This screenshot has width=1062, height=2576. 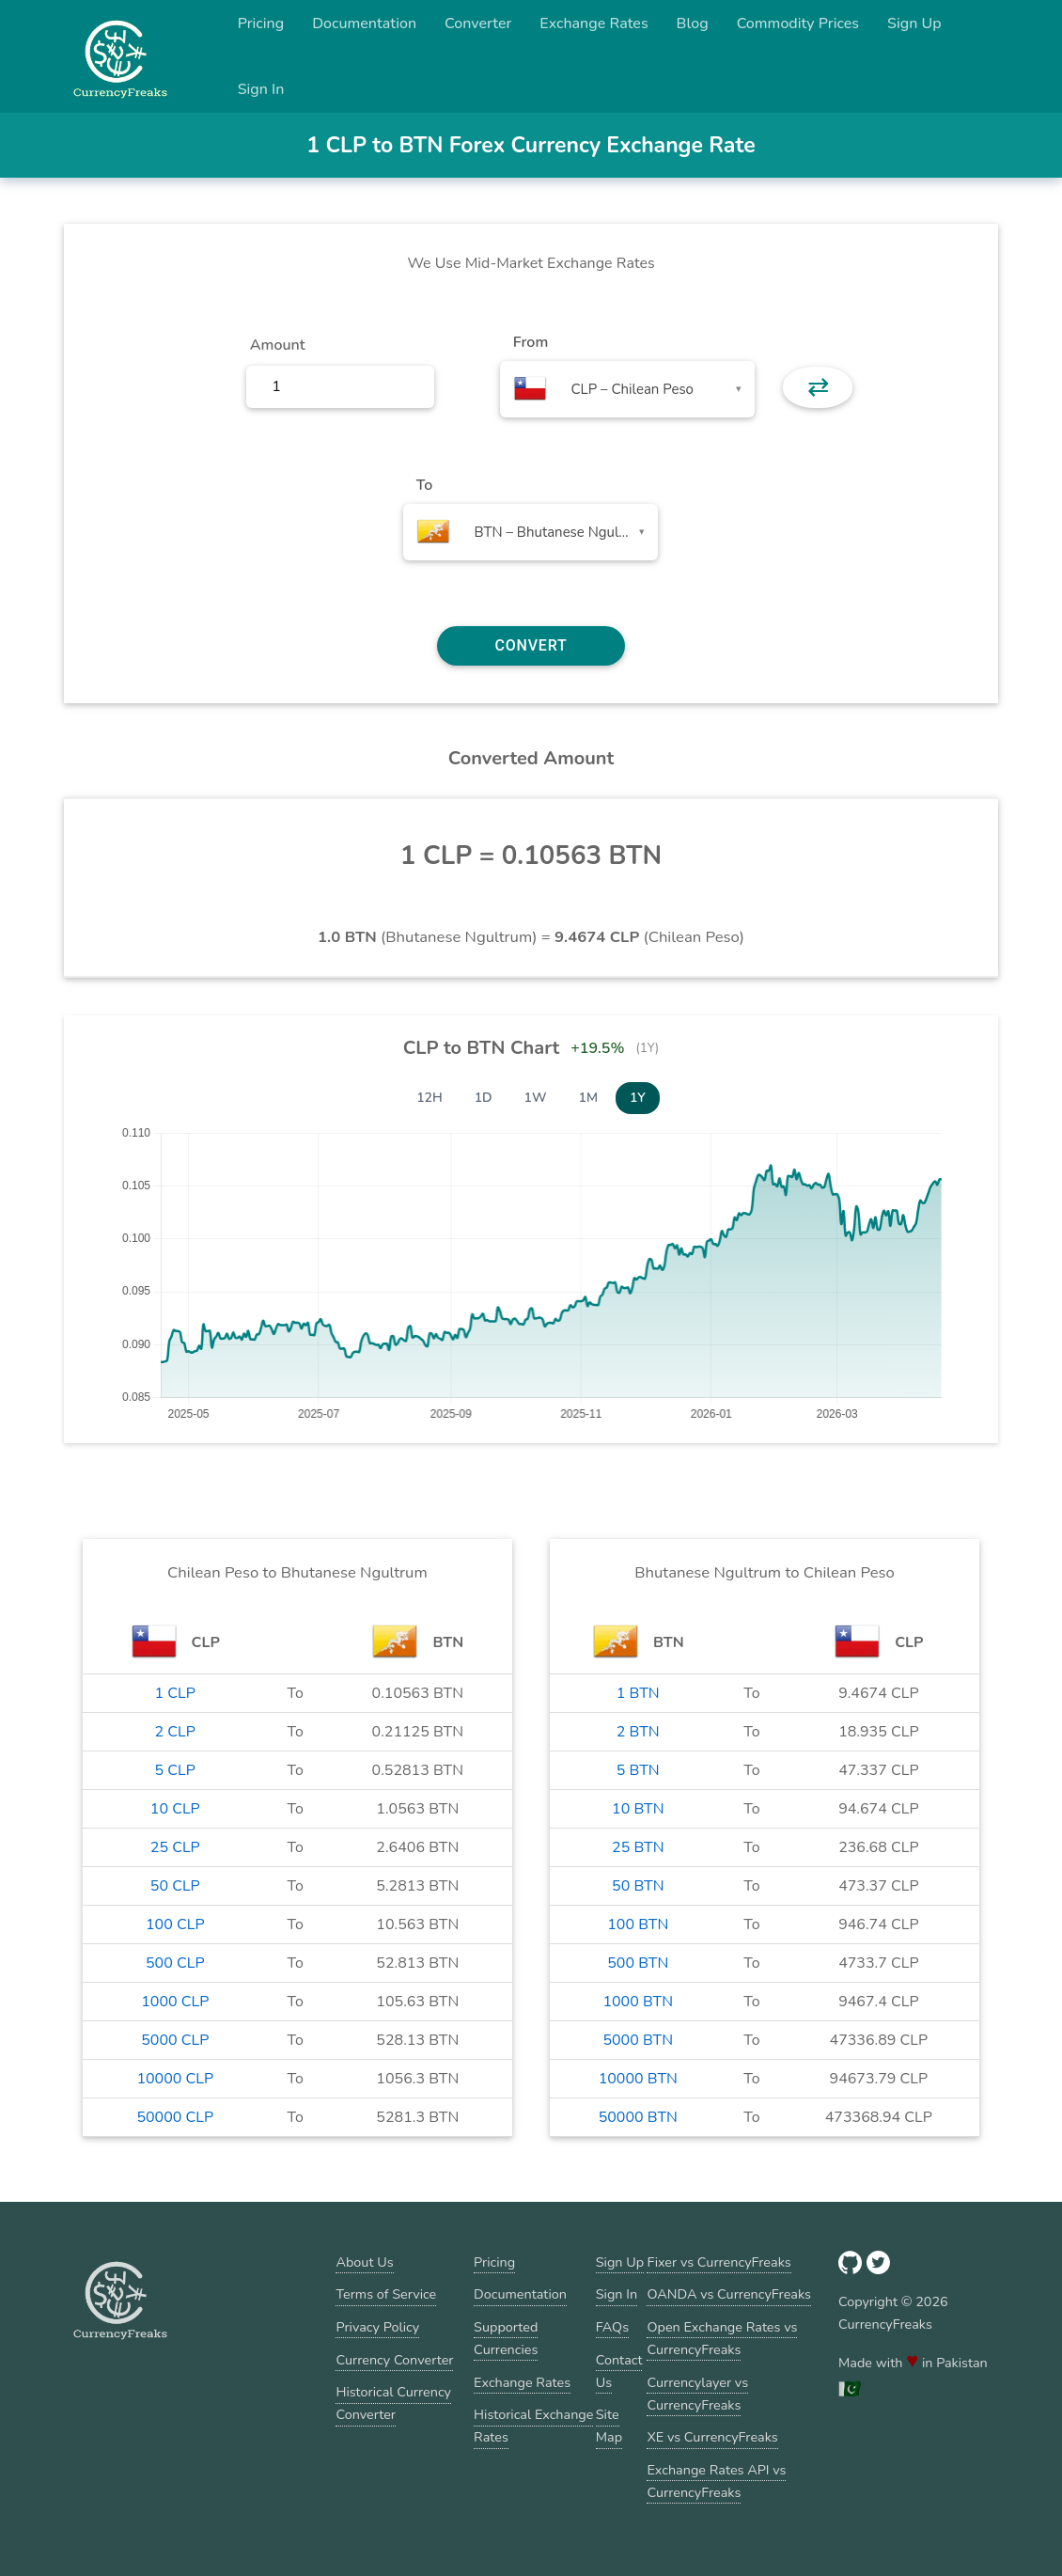 What do you see at coordinates (364, 2262) in the screenshot?
I see `About Us` at bounding box center [364, 2262].